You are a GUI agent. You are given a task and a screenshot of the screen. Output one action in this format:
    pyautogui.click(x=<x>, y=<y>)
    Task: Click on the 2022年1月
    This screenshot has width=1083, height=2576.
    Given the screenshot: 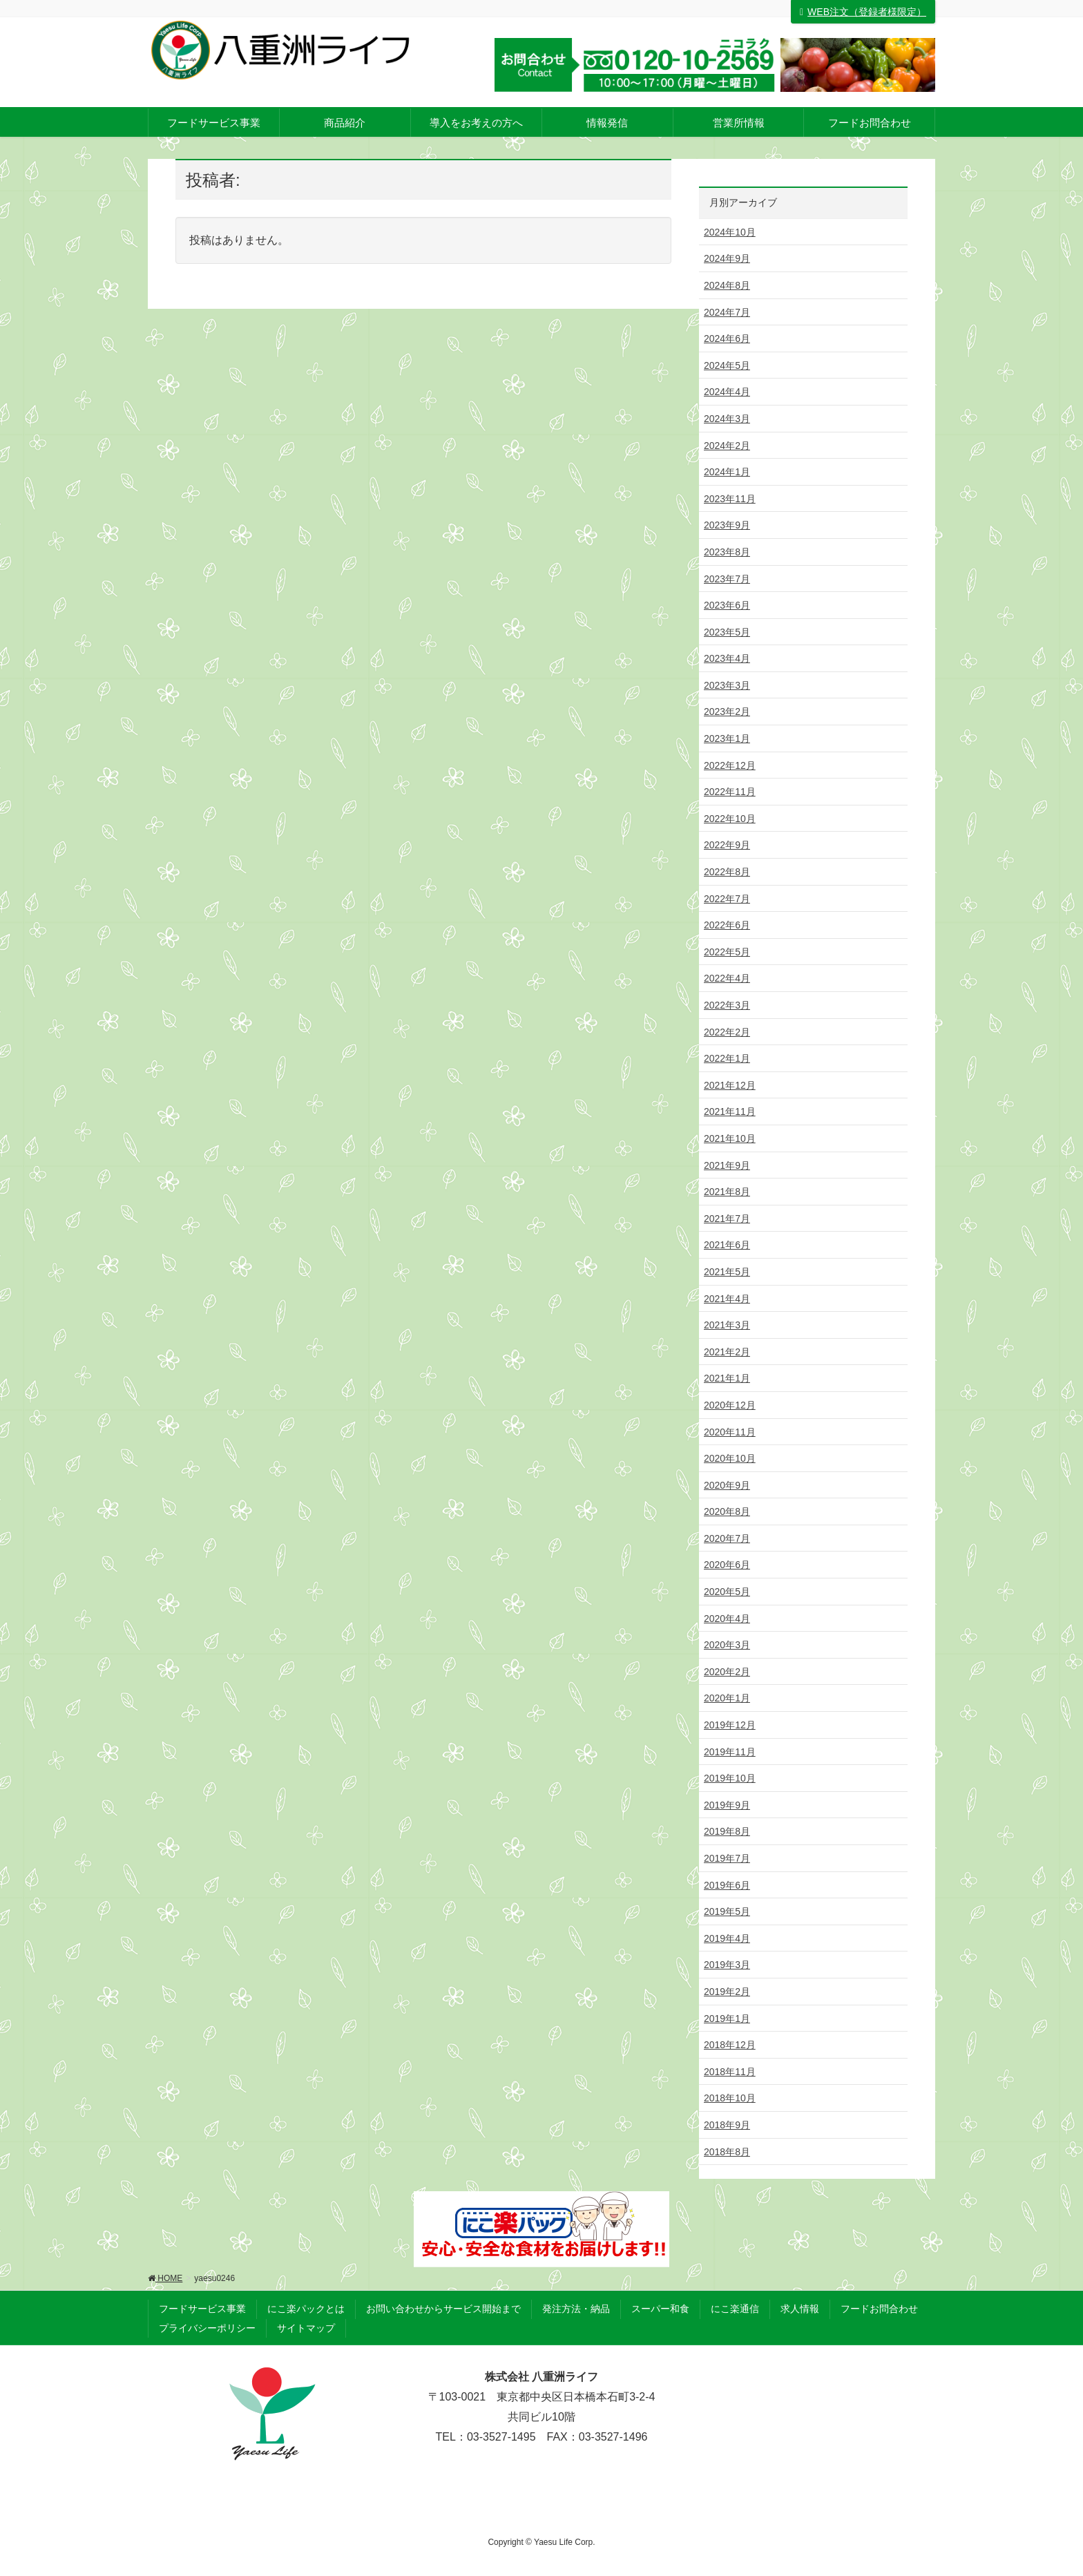 What is the action you would take?
    pyautogui.click(x=727, y=1058)
    